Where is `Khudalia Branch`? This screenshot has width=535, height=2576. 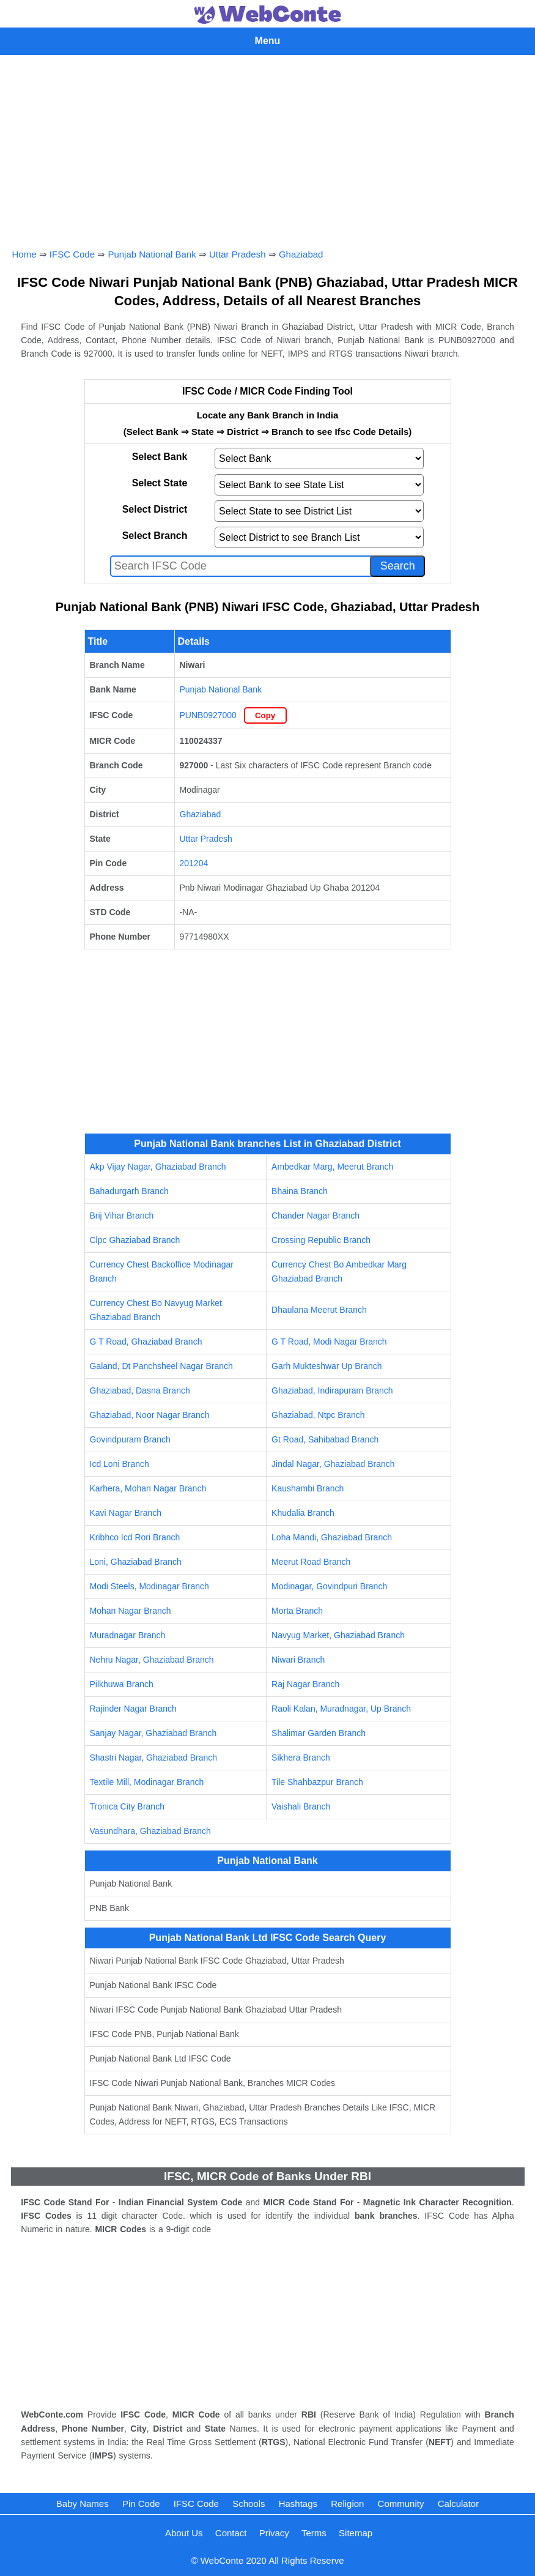
Khudalia Branch is located at coordinates (302, 1513).